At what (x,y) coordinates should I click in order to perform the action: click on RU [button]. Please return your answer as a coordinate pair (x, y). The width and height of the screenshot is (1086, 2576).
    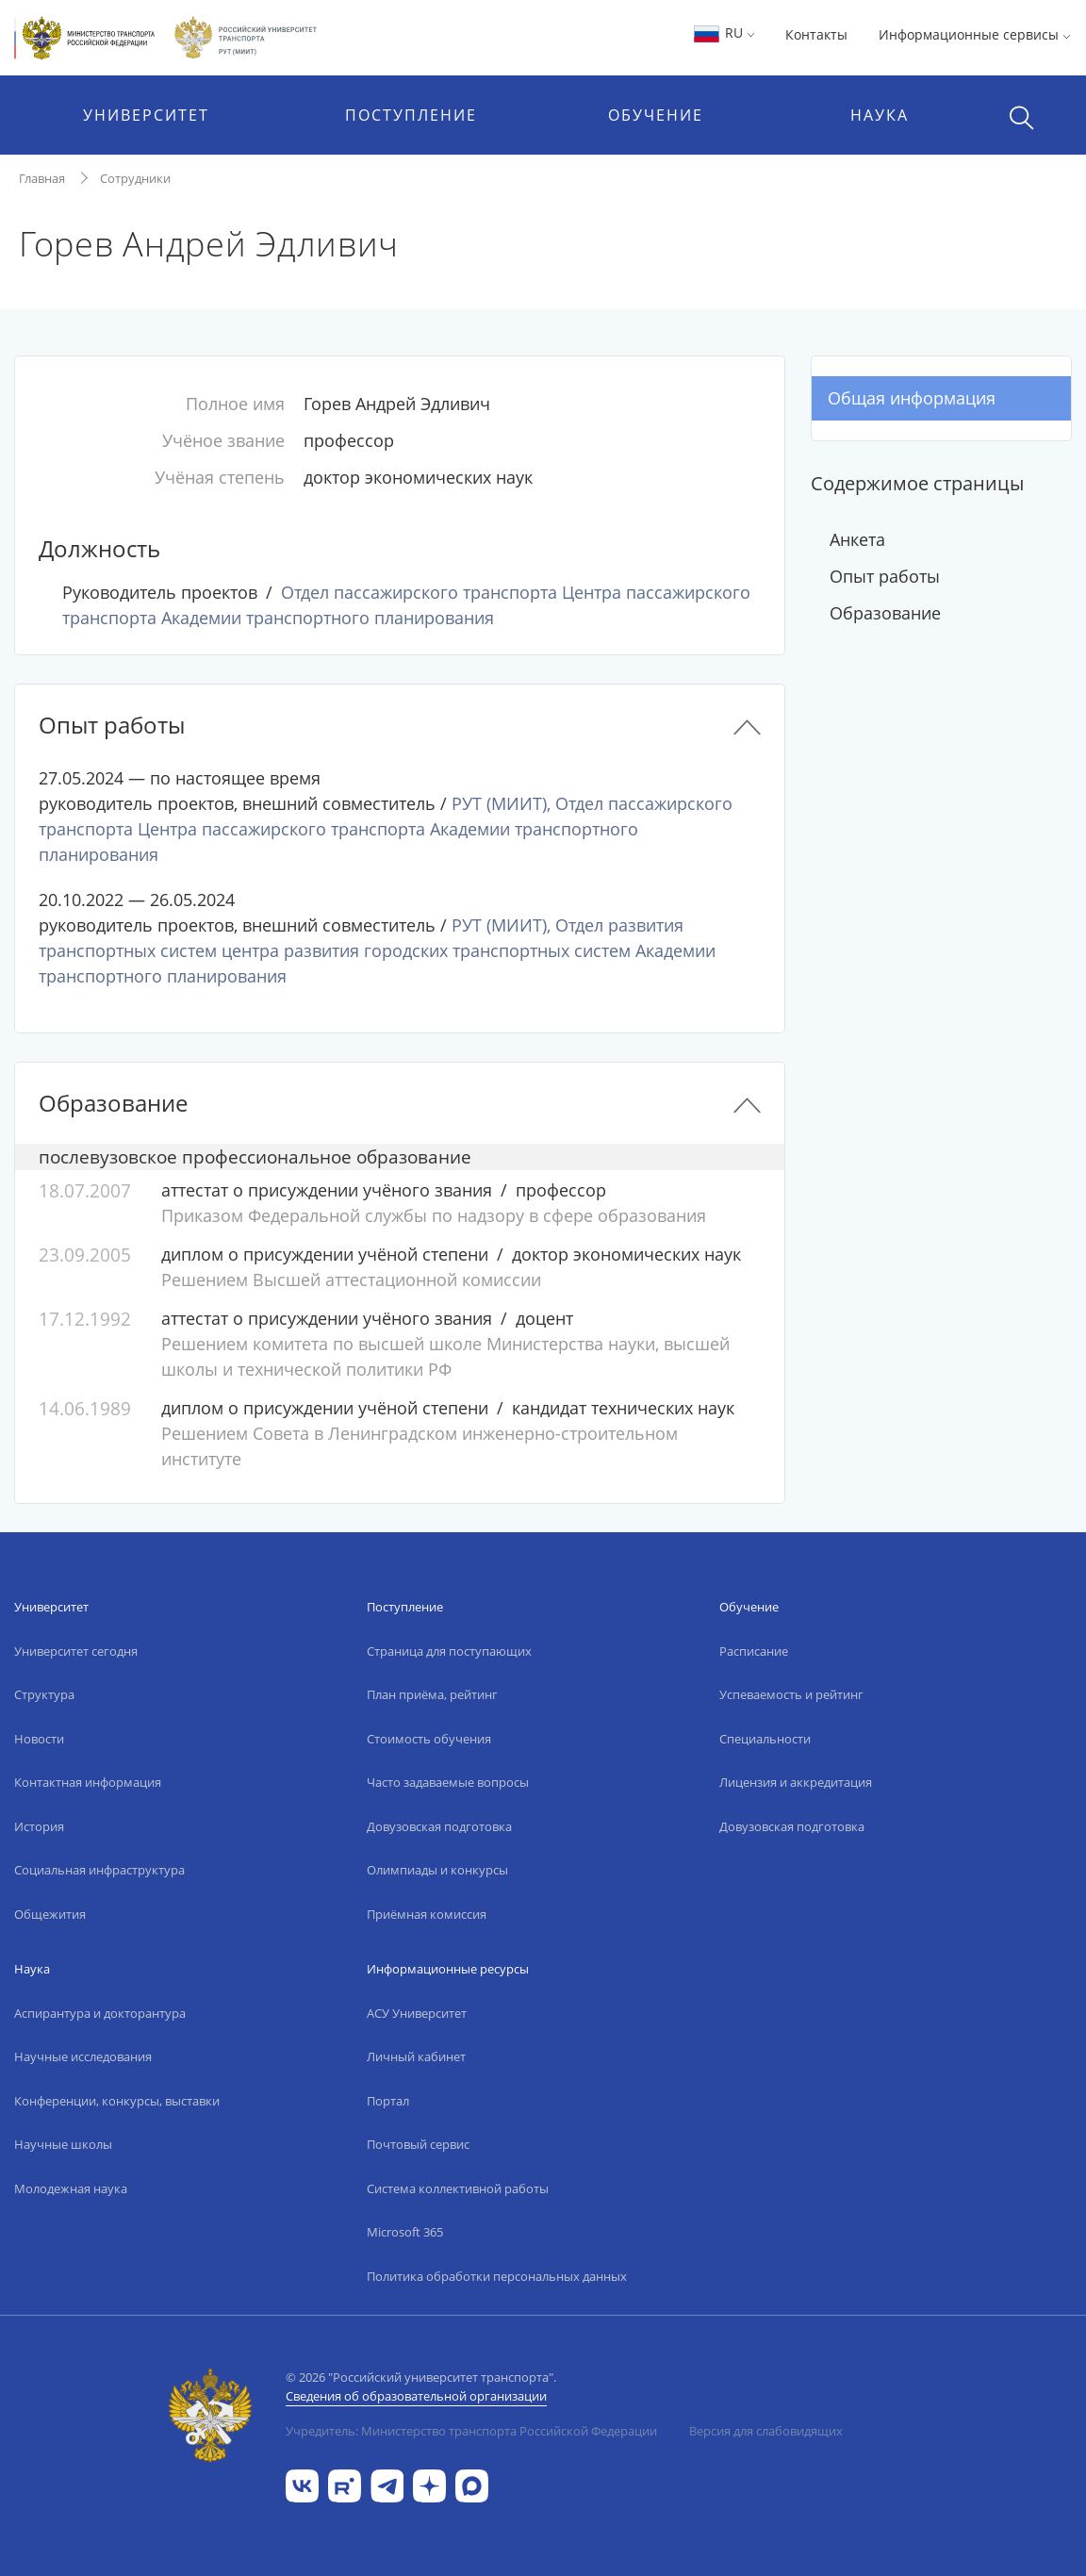
    Looking at the image, I should click on (723, 32).